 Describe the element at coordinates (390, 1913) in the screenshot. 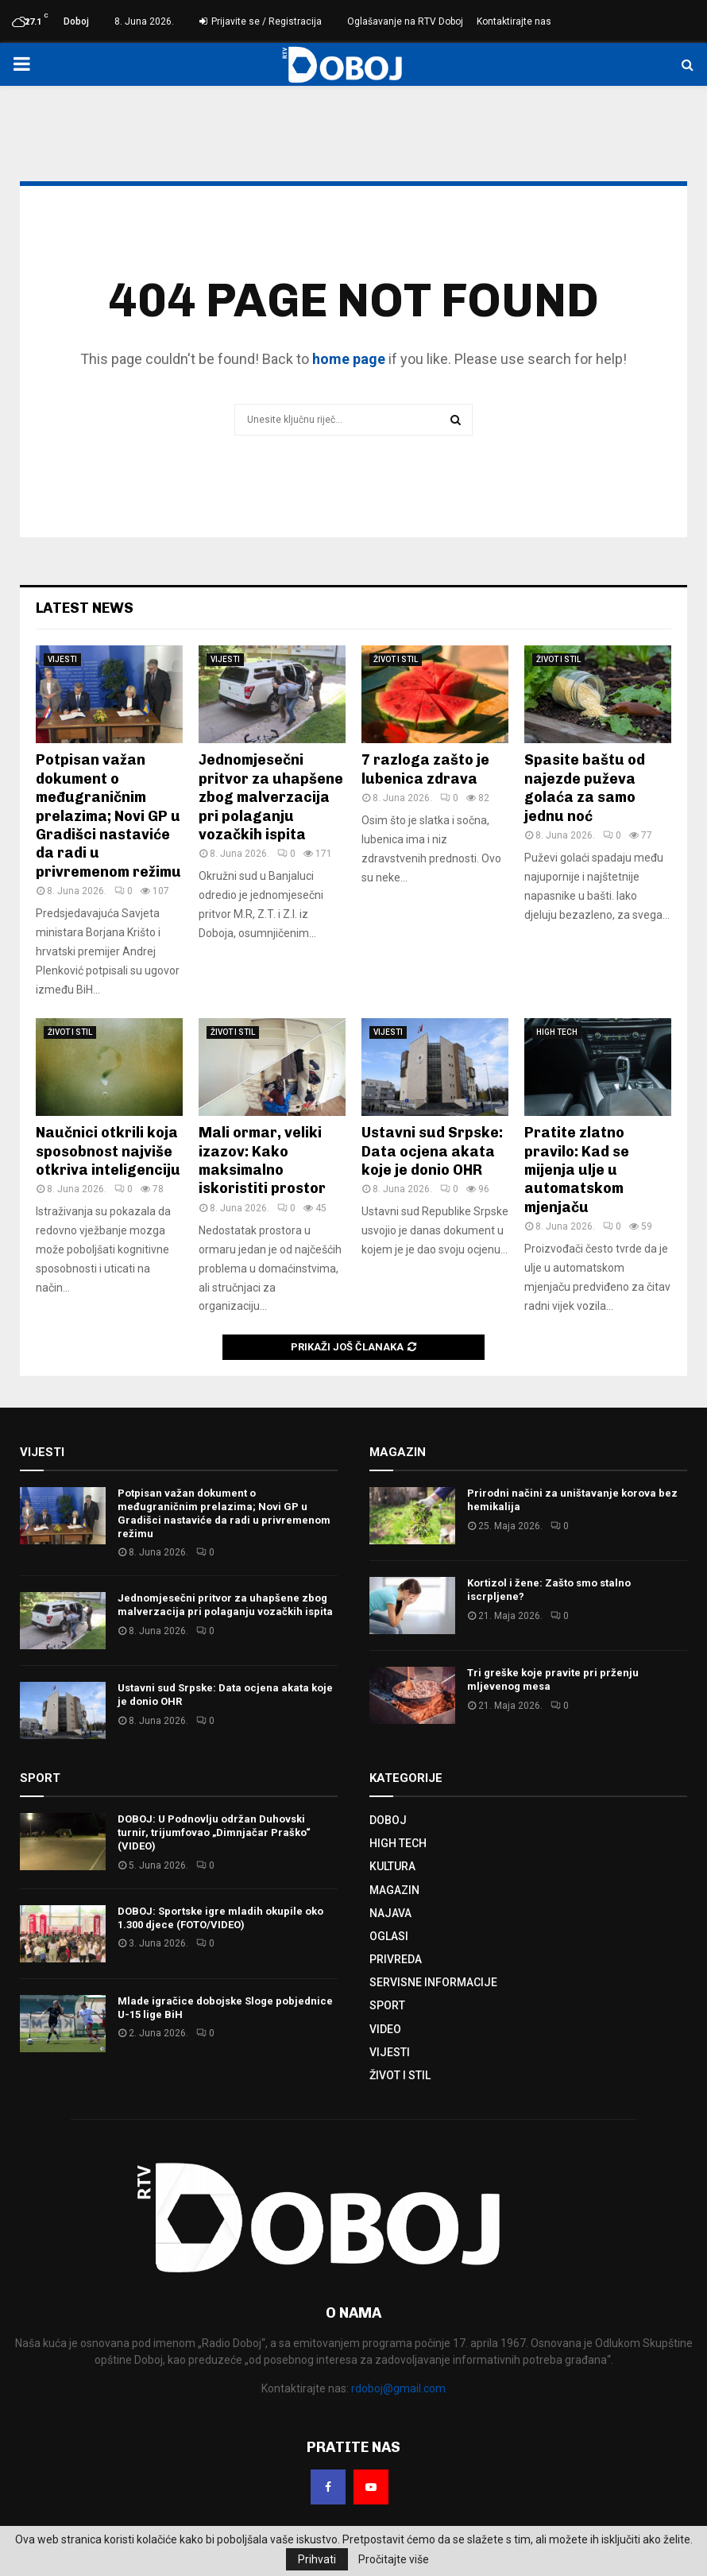

I see `NAJAVA` at that location.